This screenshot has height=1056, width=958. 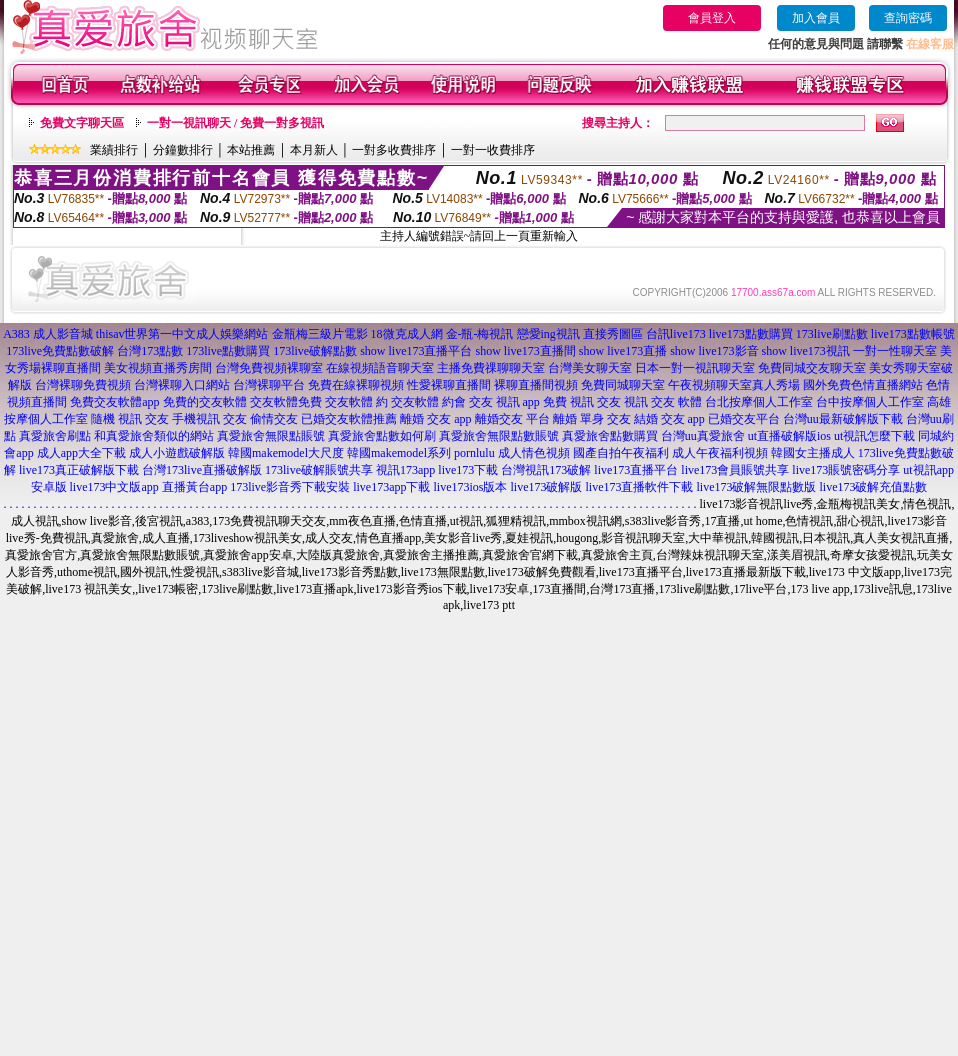 What do you see at coordinates (154, 436) in the screenshot?
I see `和真愛旅舍類似的網站` at bounding box center [154, 436].